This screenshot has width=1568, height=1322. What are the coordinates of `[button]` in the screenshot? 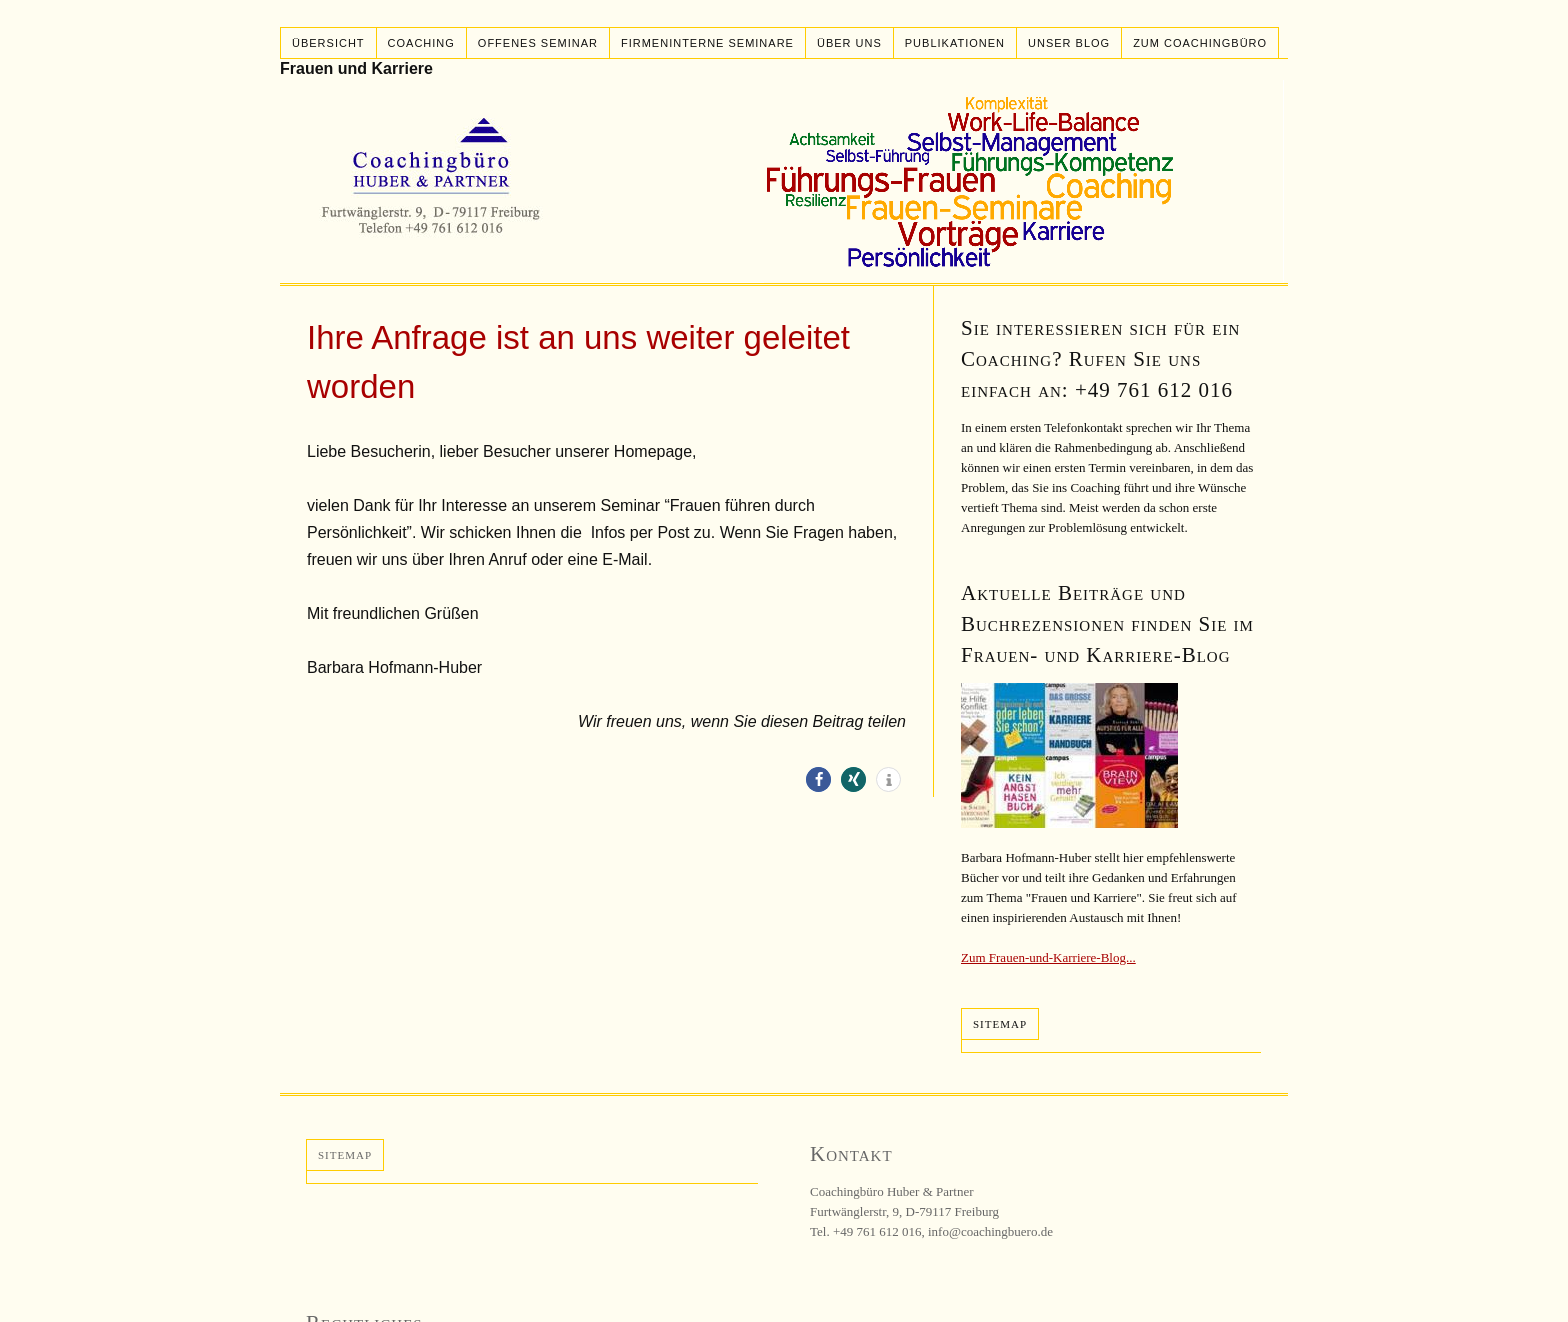 It's located at (818, 779).